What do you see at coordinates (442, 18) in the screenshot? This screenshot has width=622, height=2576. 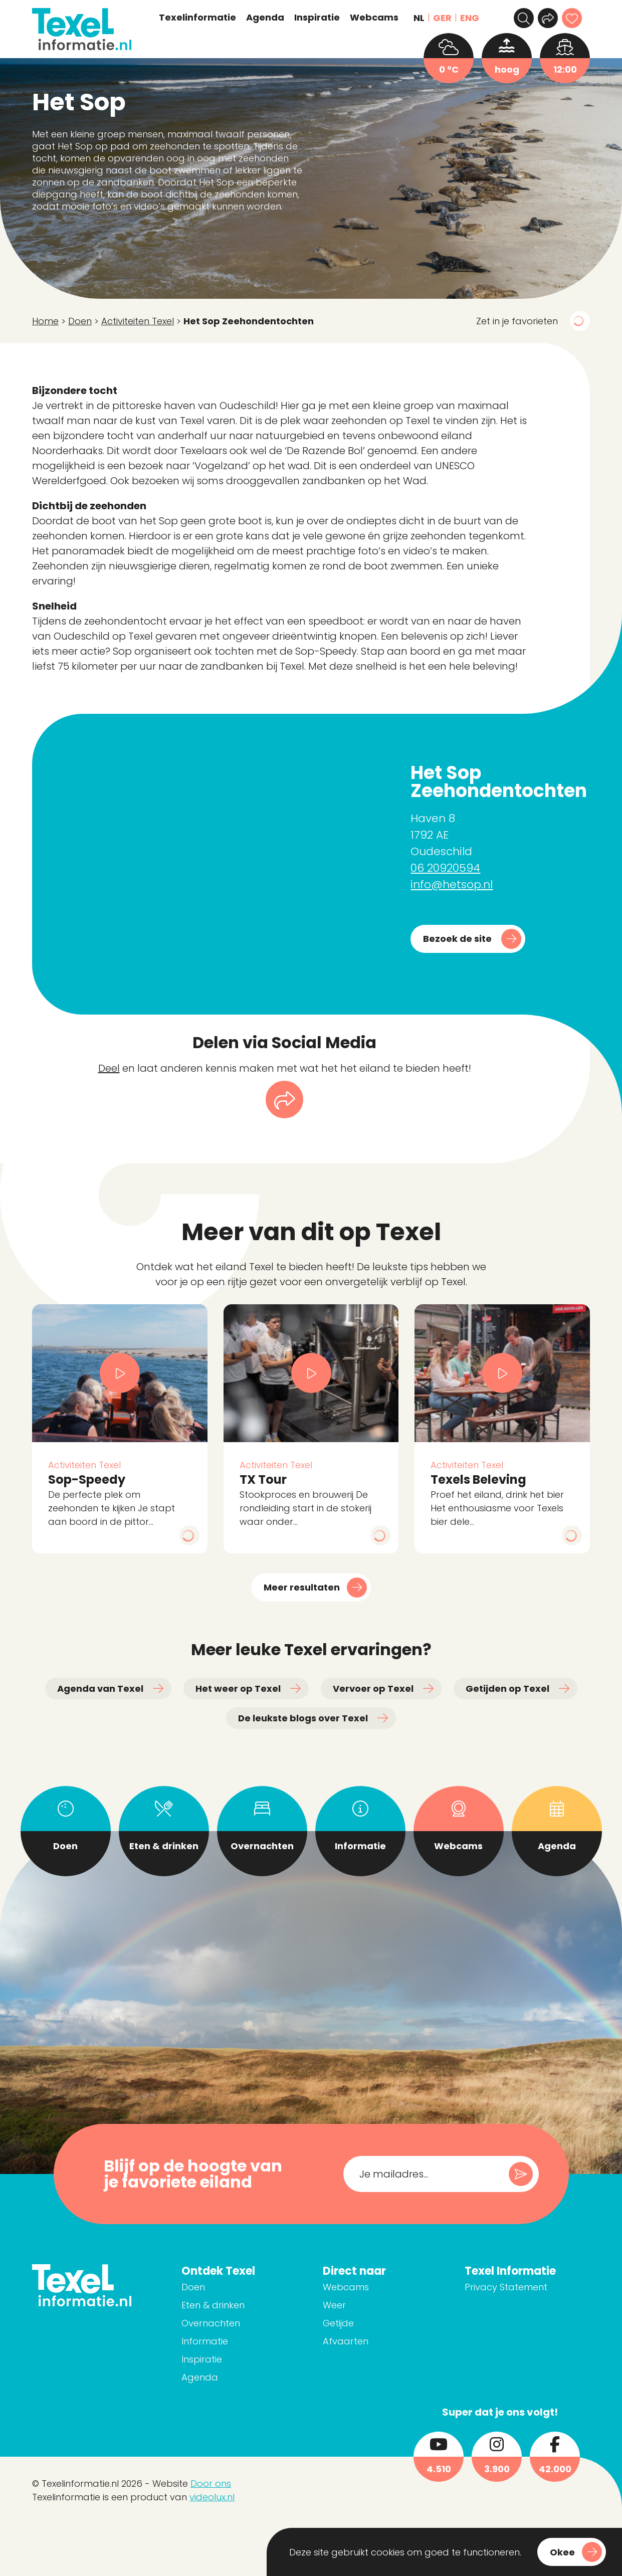 I see `GER` at bounding box center [442, 18].